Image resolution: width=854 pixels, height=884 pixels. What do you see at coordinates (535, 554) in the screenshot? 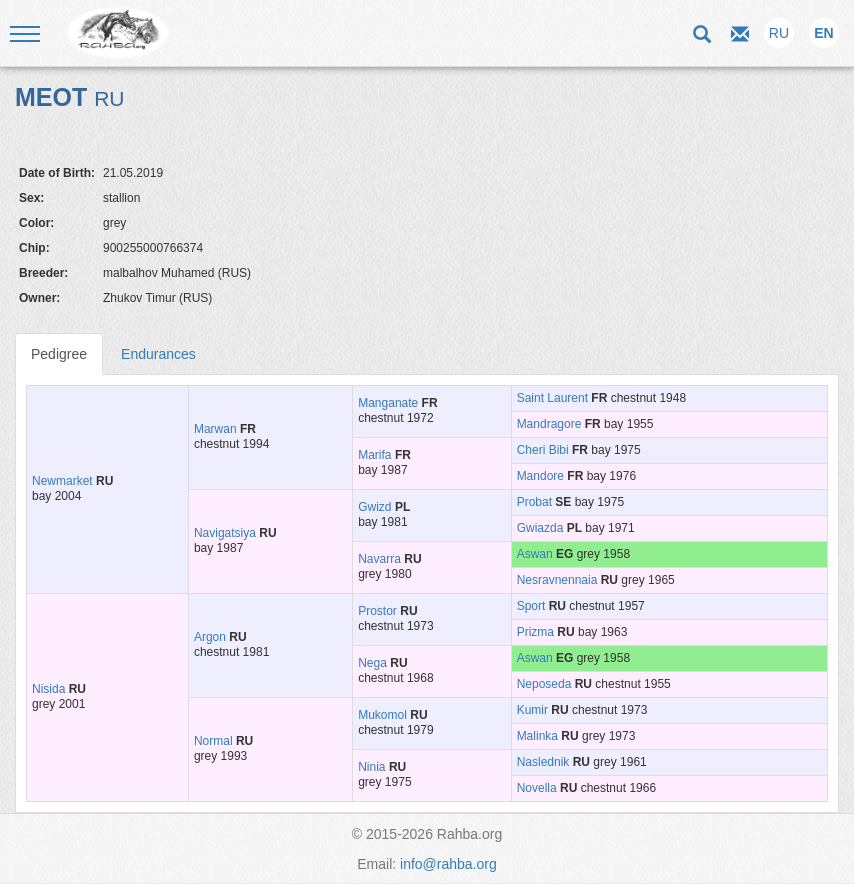
I see `Aswan` at bounding box center [535, 554].